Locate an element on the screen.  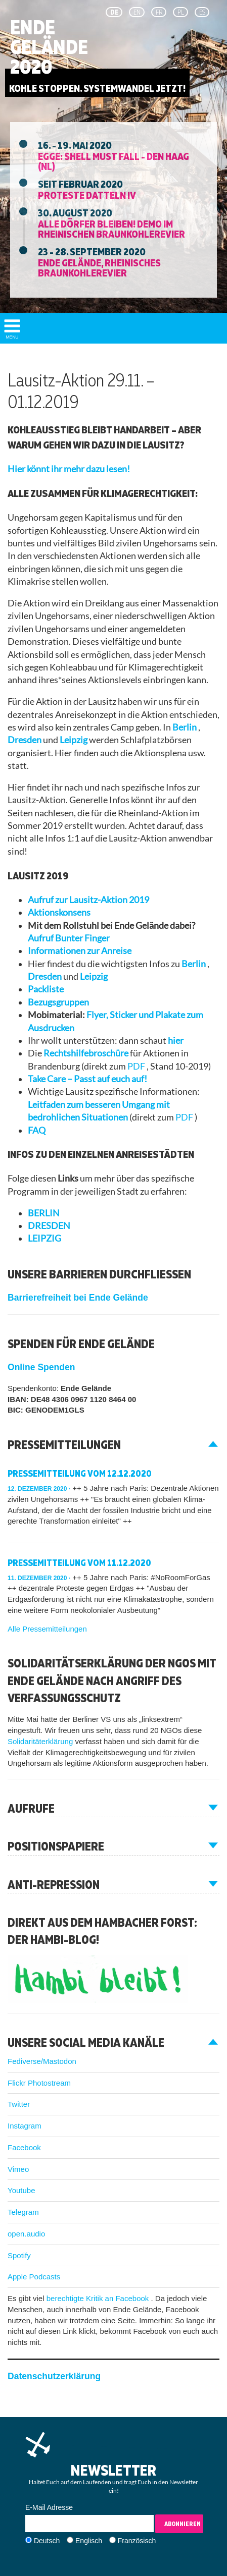
Twitter is located at coordinates (19, 2104).